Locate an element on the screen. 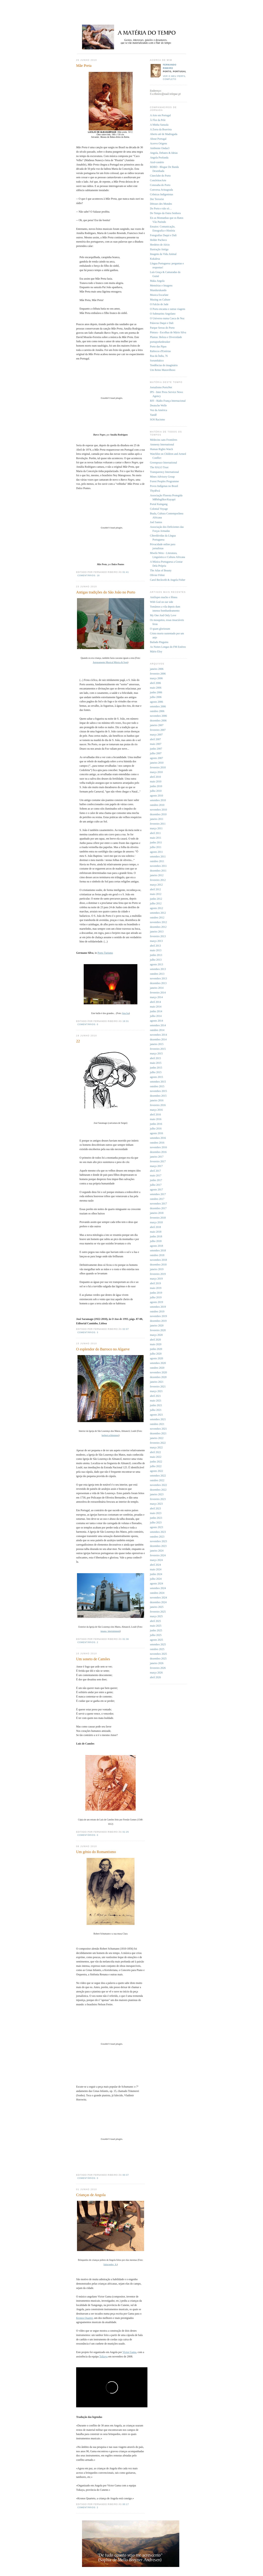  Musing on Culture is located at coordinates (160, 299).